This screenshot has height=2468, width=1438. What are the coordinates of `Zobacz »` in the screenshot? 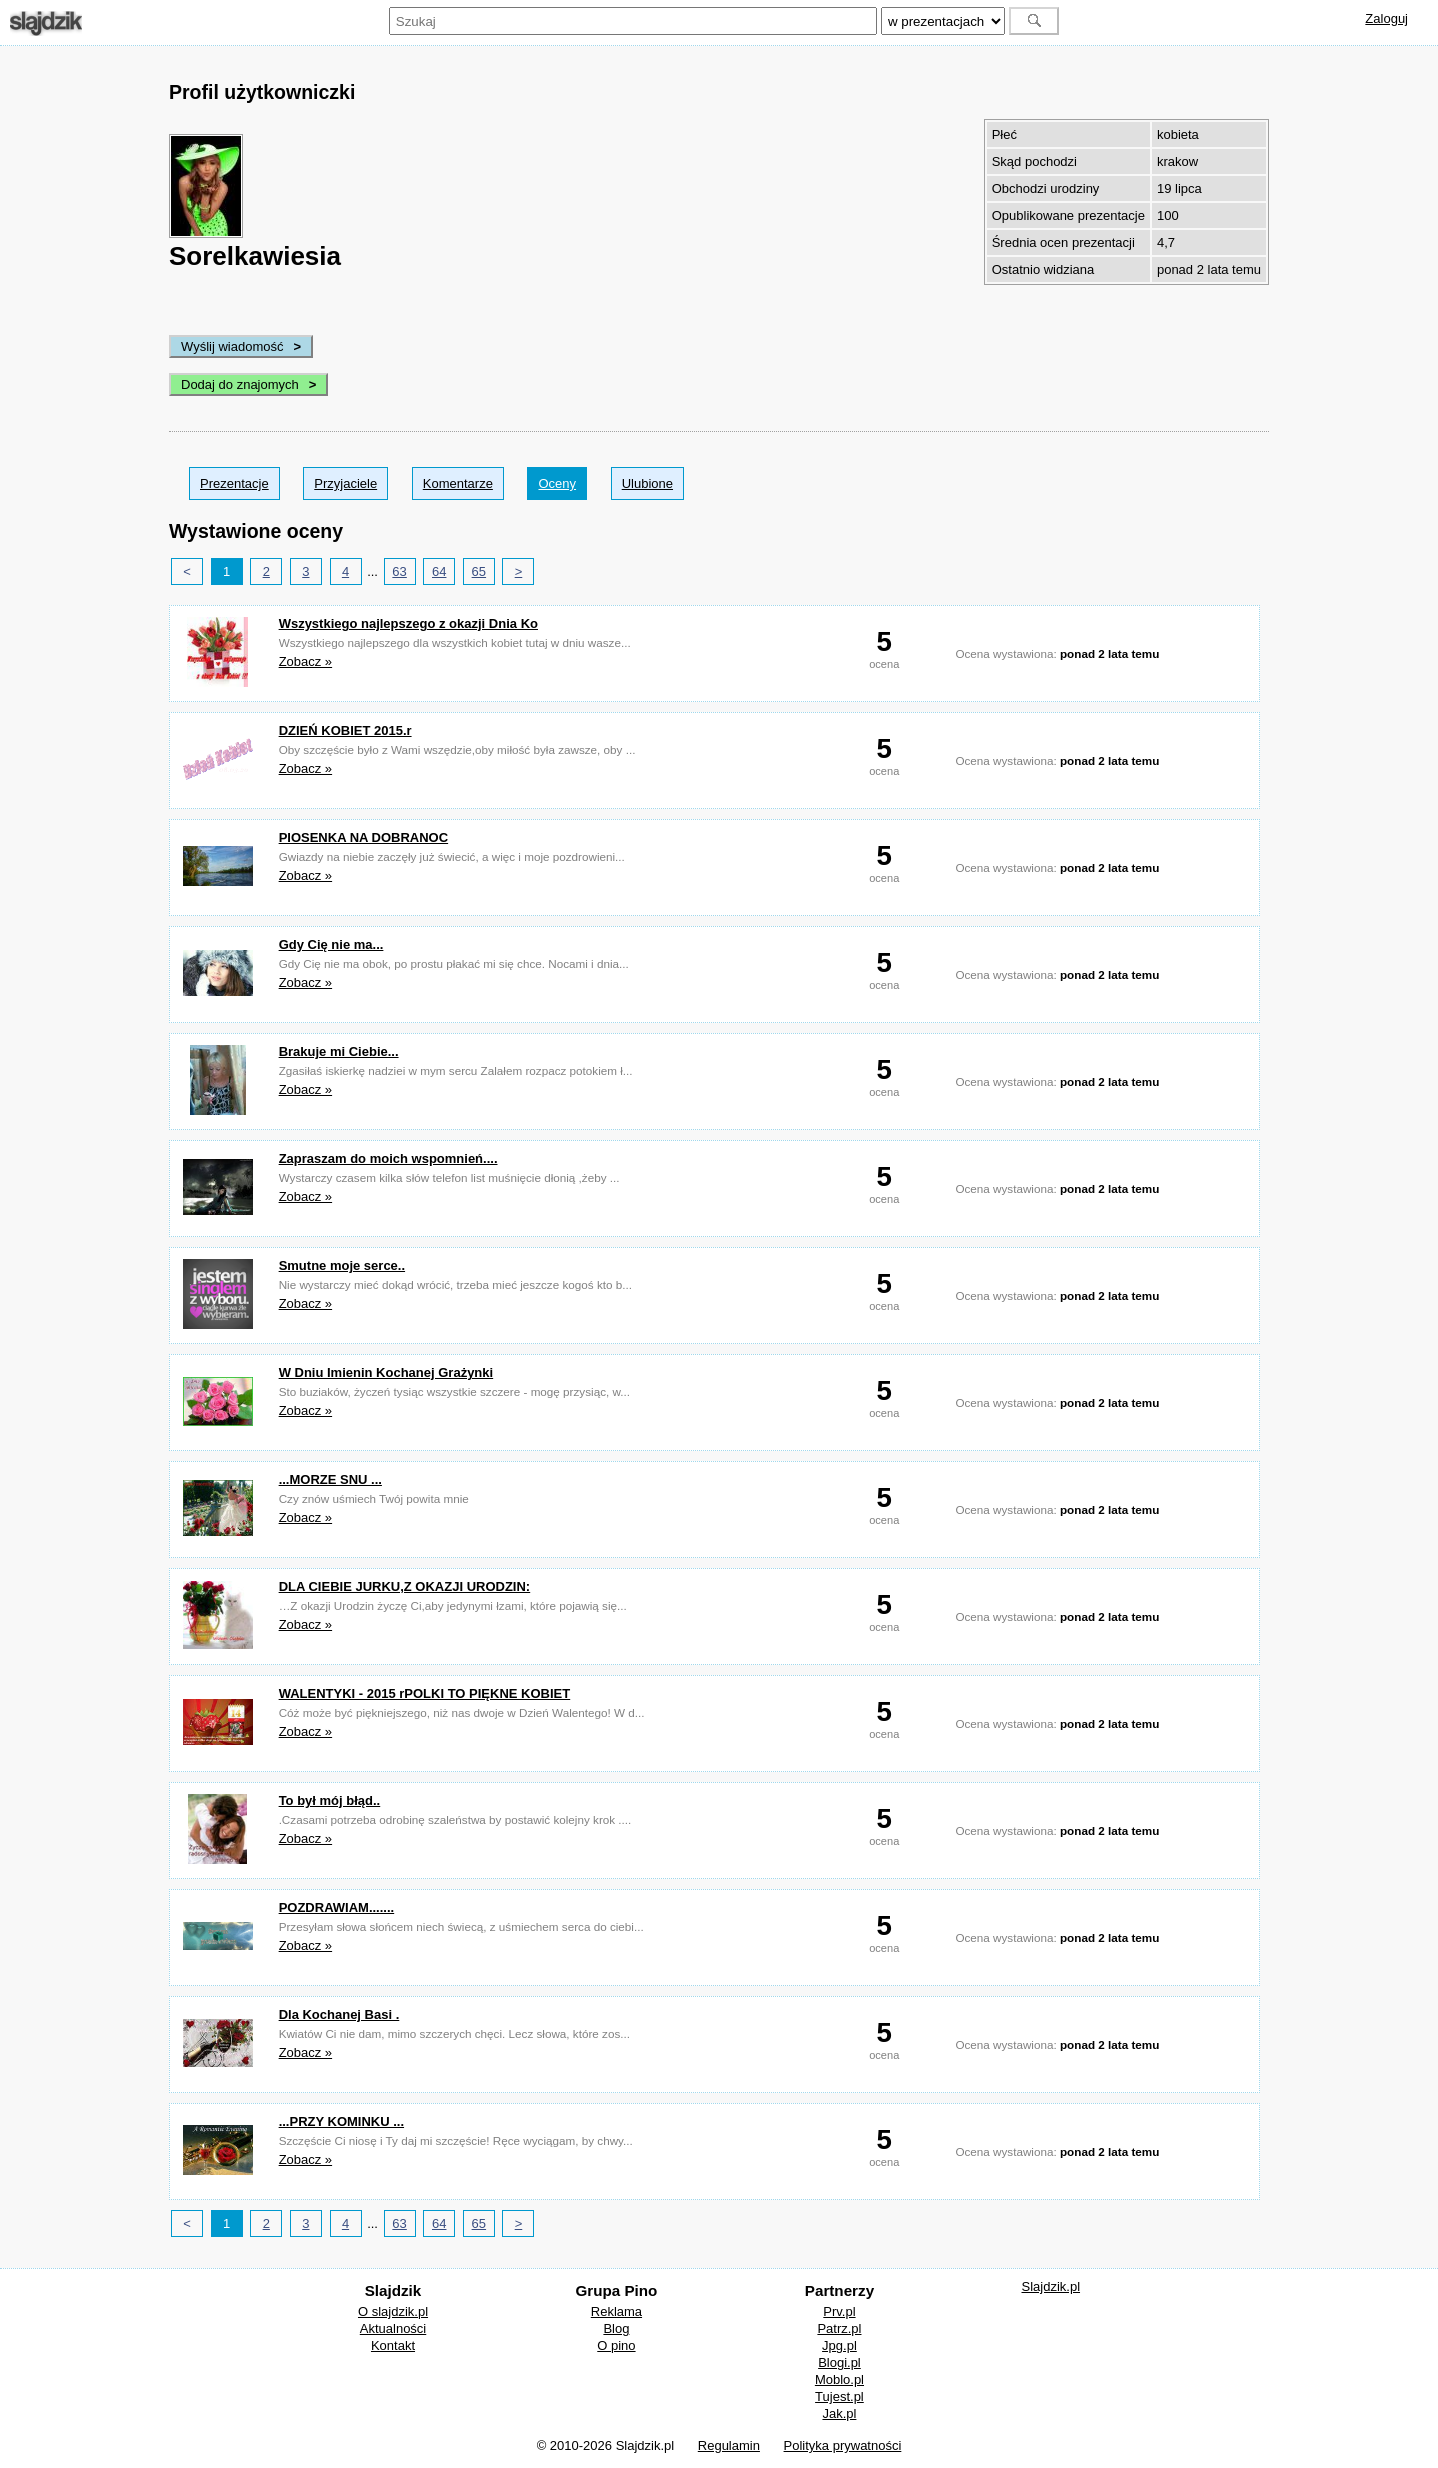 It's located at (305, 661).